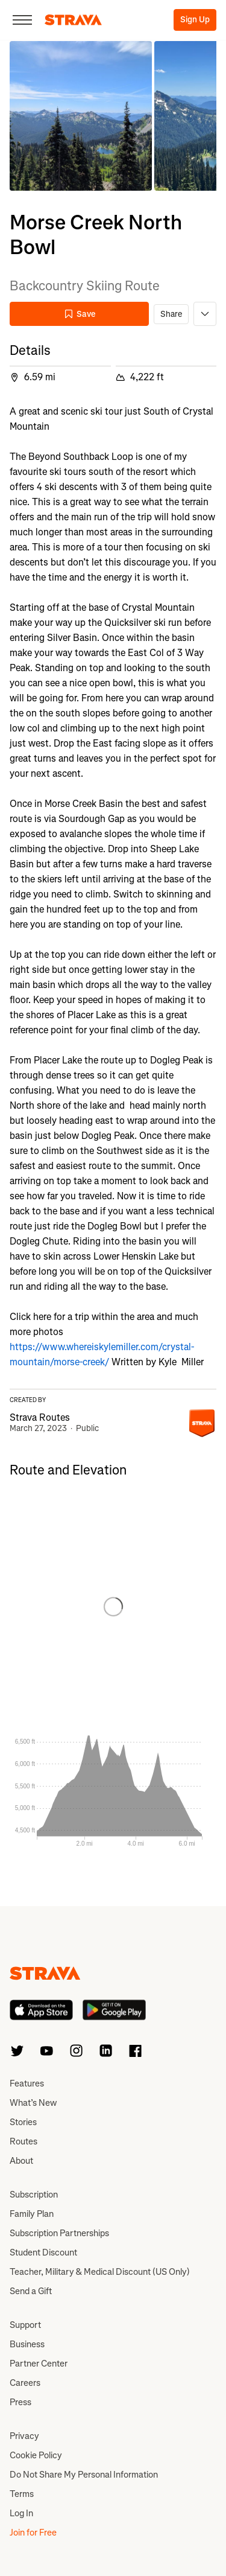 The image size is (226, 2576). Describe the element at coordinates (79, 314) in the screenshot. I see `Save` at that location.